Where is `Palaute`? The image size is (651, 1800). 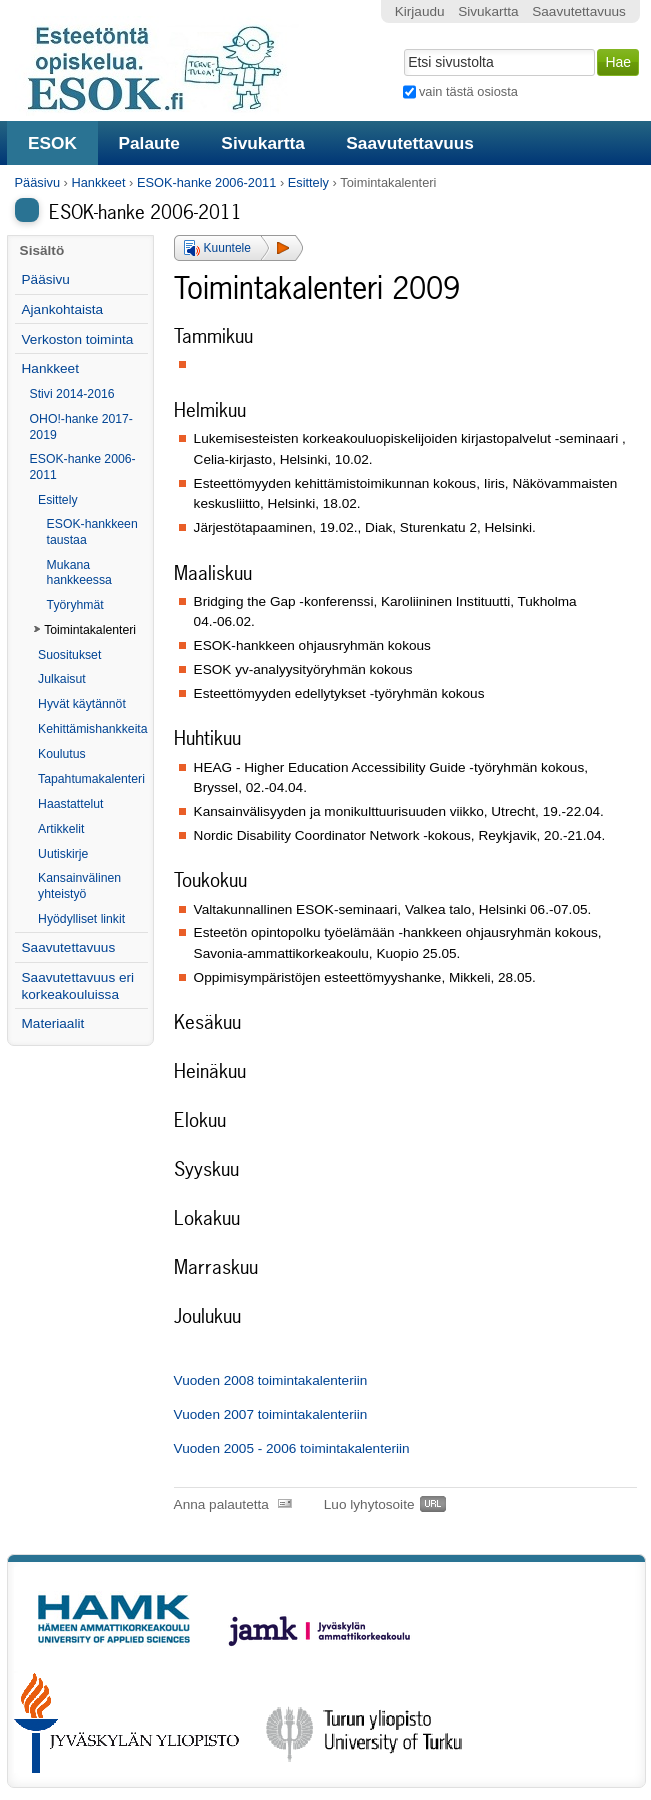 Palaute is located at coordinates (148, 143).